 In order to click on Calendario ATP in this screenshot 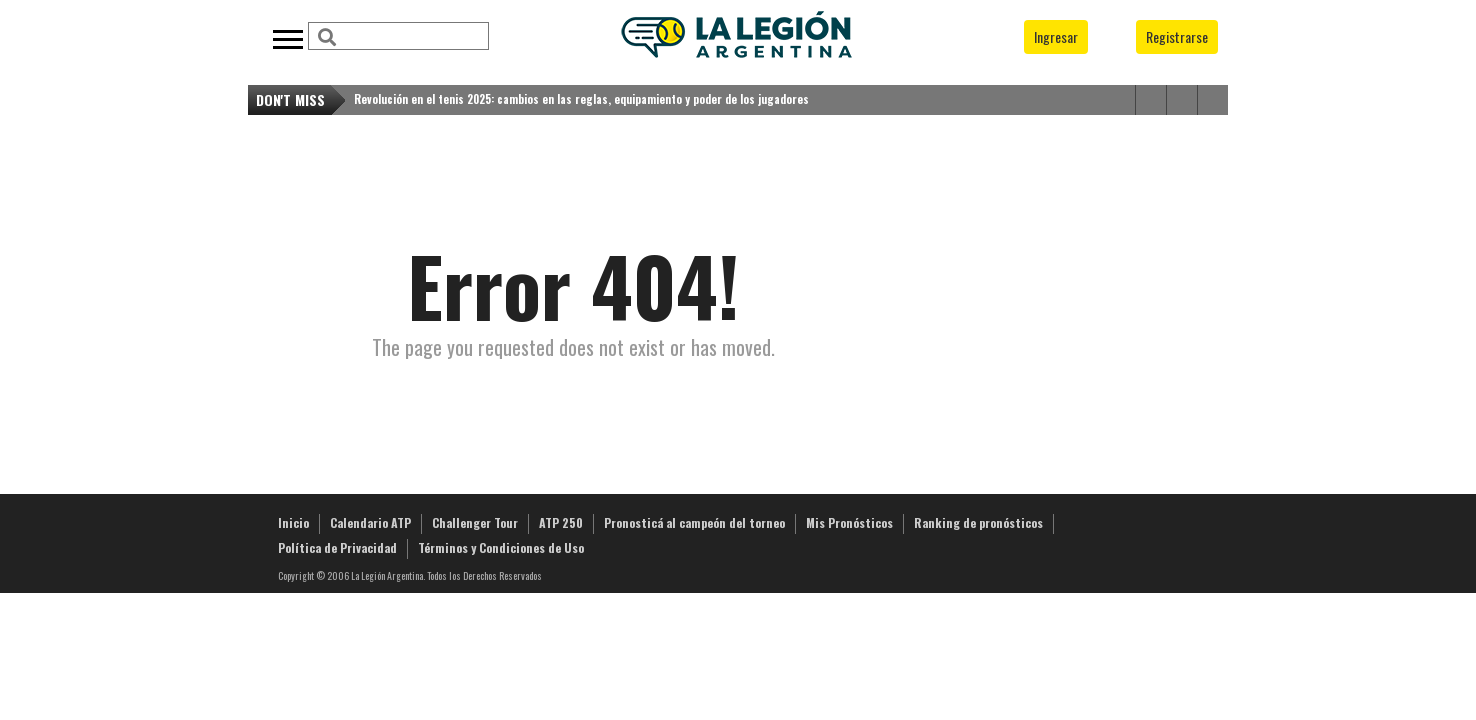, I will do `click(370, 522)`.